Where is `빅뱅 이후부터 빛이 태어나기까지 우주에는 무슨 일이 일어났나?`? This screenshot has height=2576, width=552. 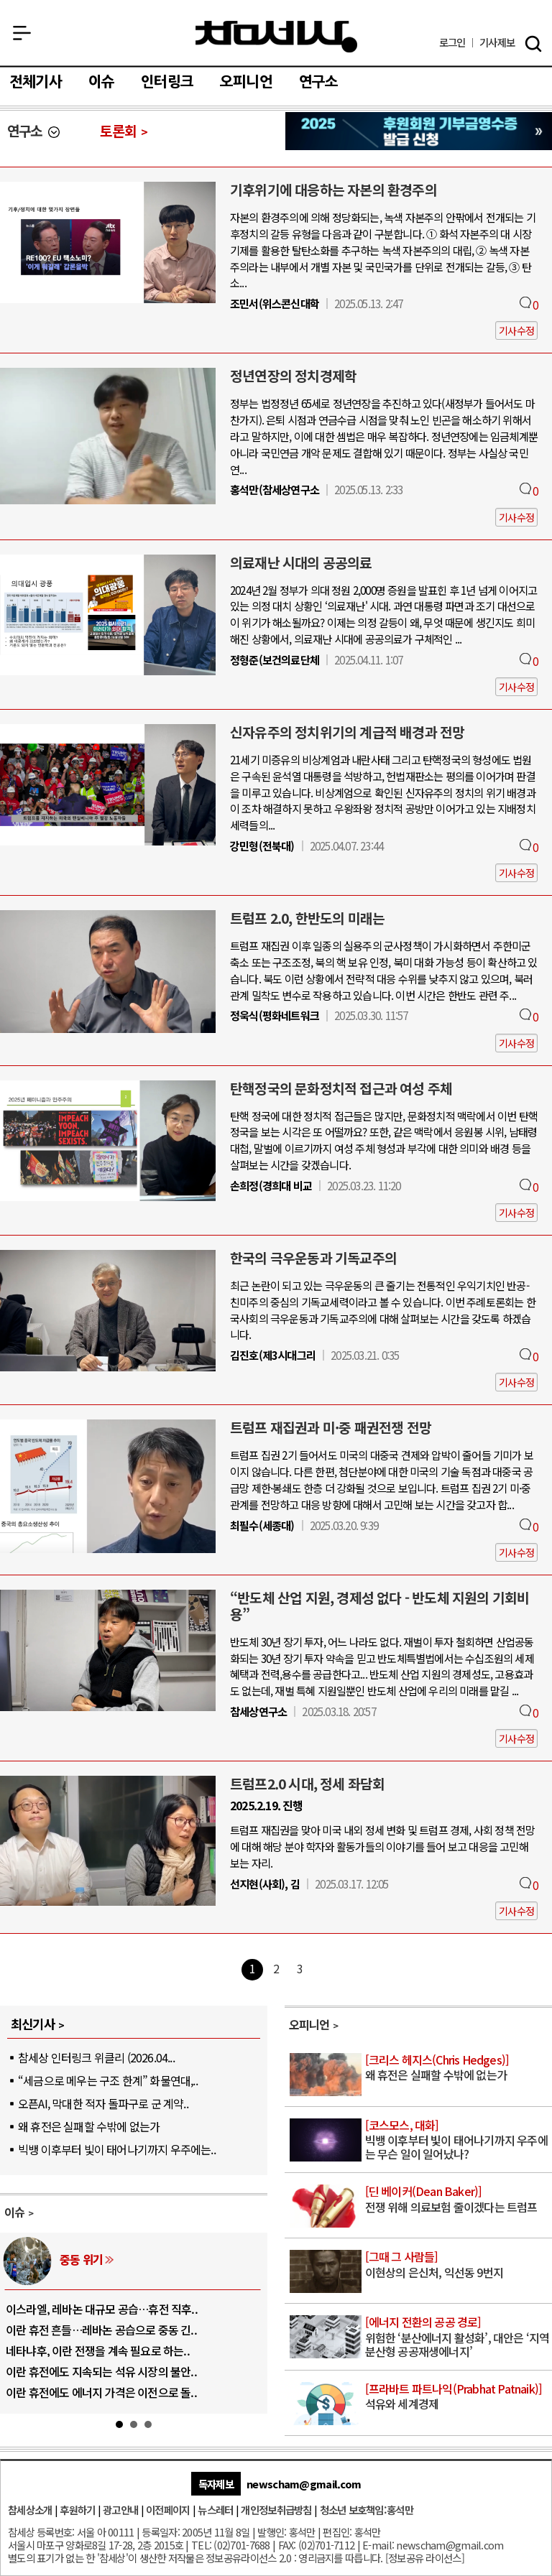 빅뱅 이후부터 빛이 태어나기까지 우주에는 무슨 일이 일어났나? is located at coordinates (457, 2140).